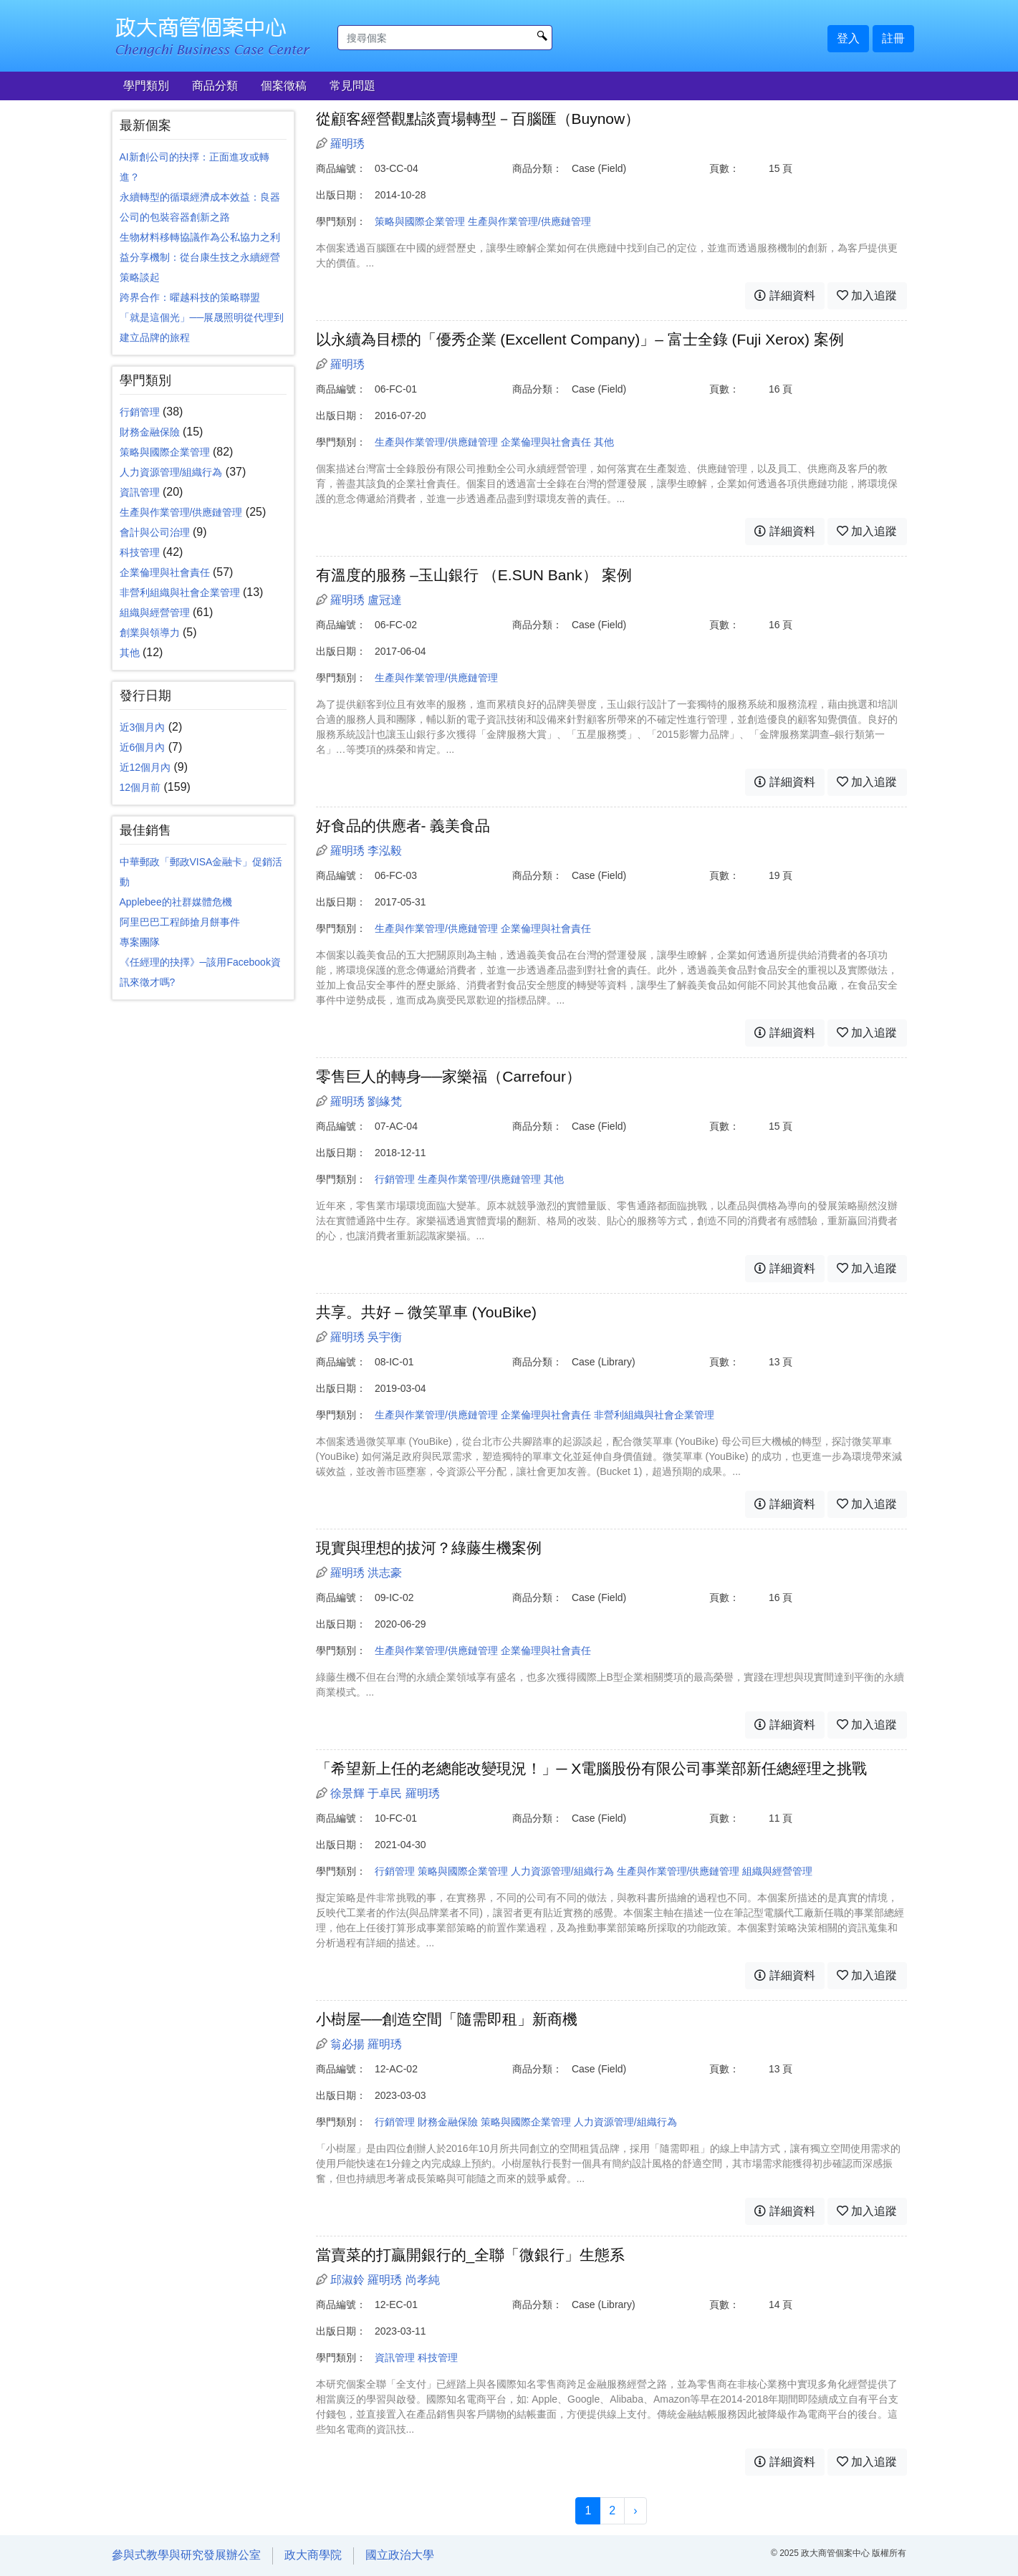  What do you see at coordinates (347, 2280) in the screenshot?
I see `邱淑鈴` at bounding box center [347, 2280].